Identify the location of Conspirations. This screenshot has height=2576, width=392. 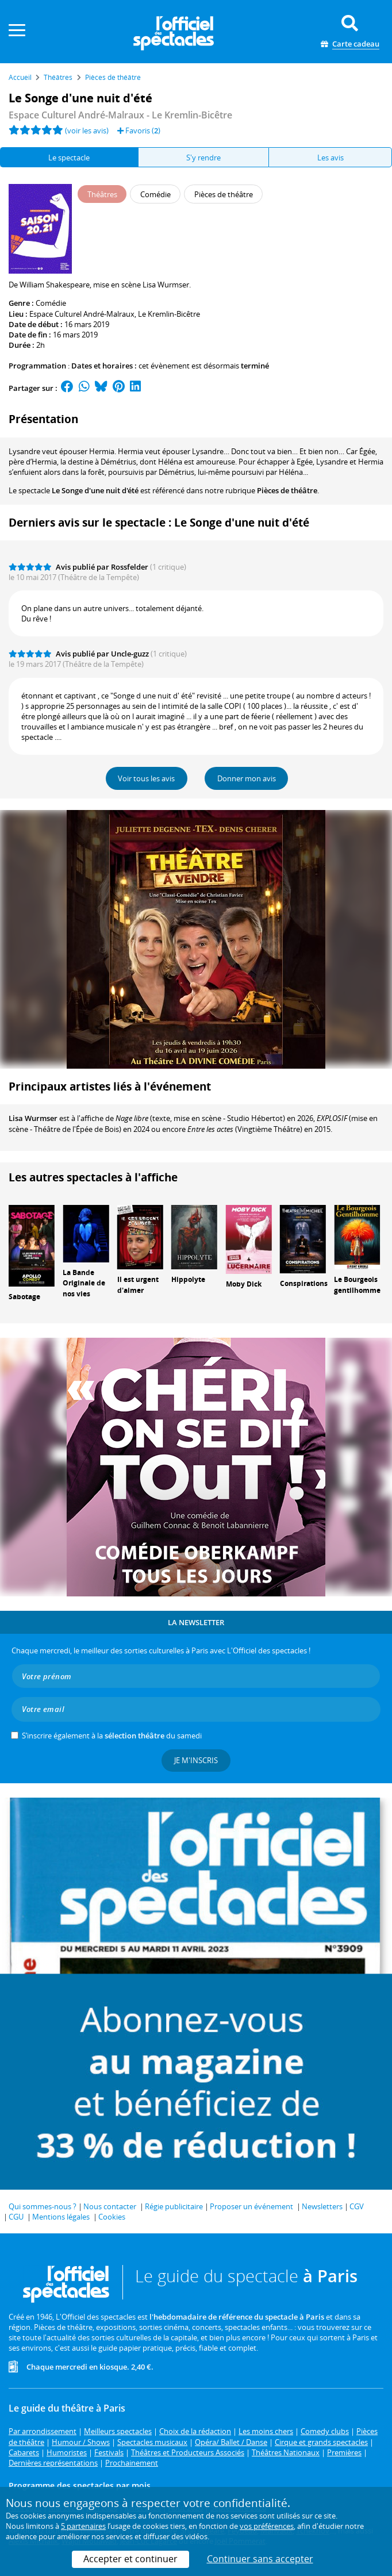
(304, 1283).